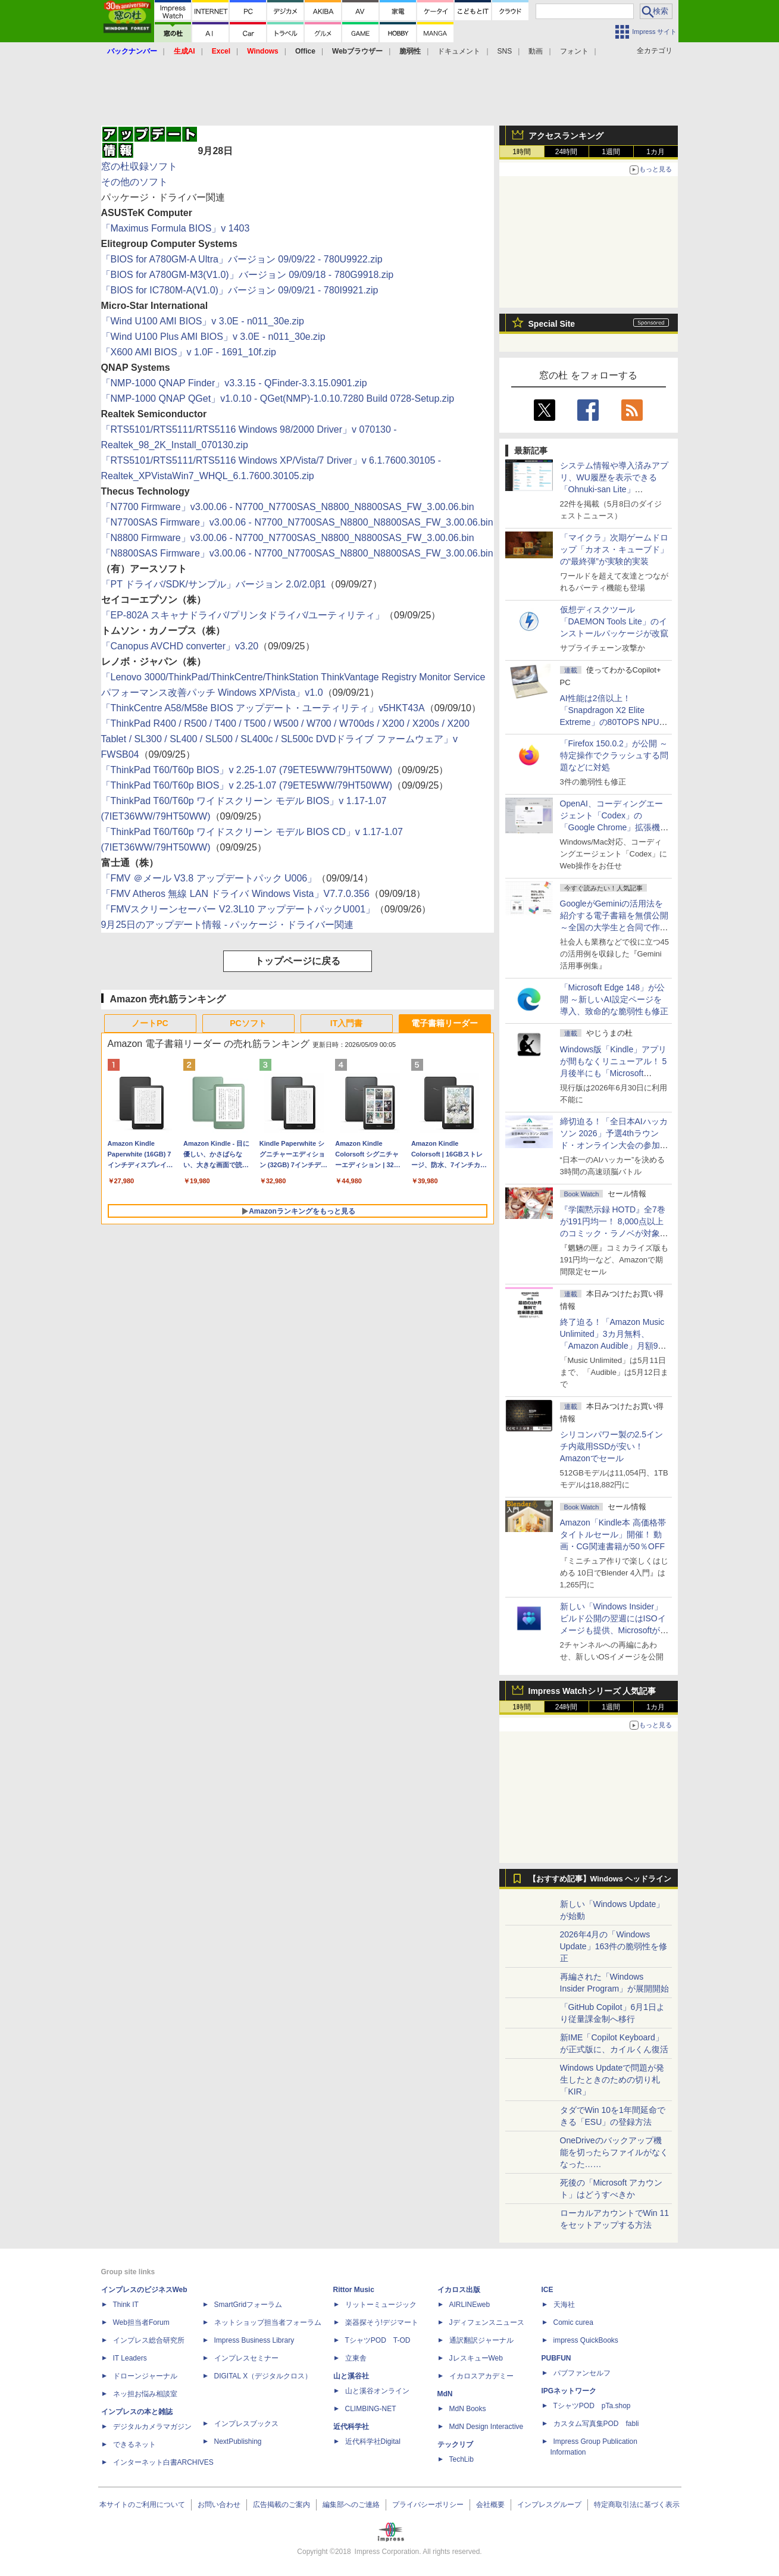 The width and height of the screenshot is (779, 2576). Describe the element at coordinates (243, 615) in the screenshot. I see `「EP-802A スキャナドライバ/プリンタドライバ/ユーティリティ」` at that location.